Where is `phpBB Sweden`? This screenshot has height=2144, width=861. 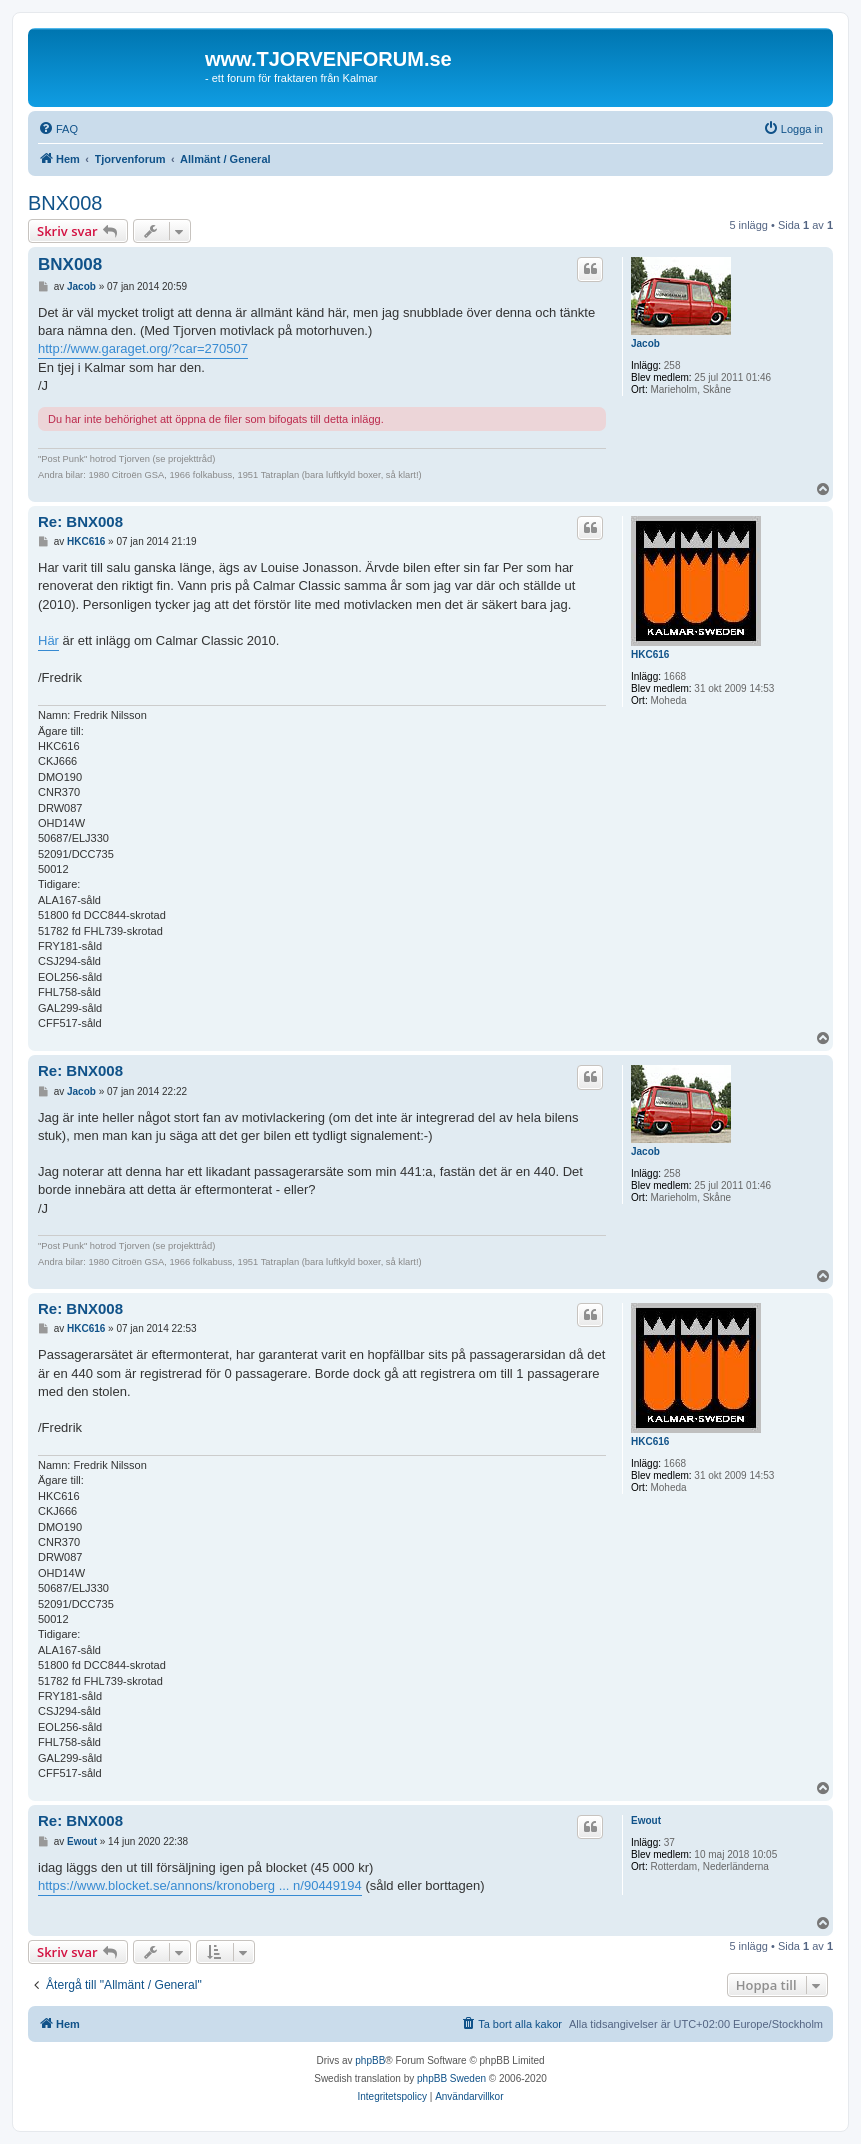 phpBB Sweden is located at coordinates (451, 2078).